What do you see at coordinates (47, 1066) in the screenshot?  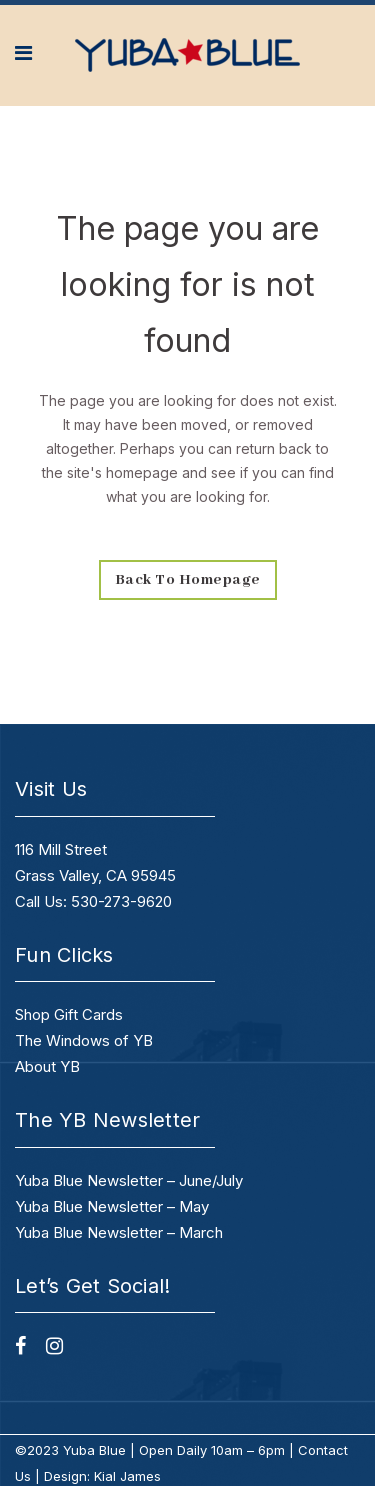 I see `About YB` at bounding box center [47, 1066].